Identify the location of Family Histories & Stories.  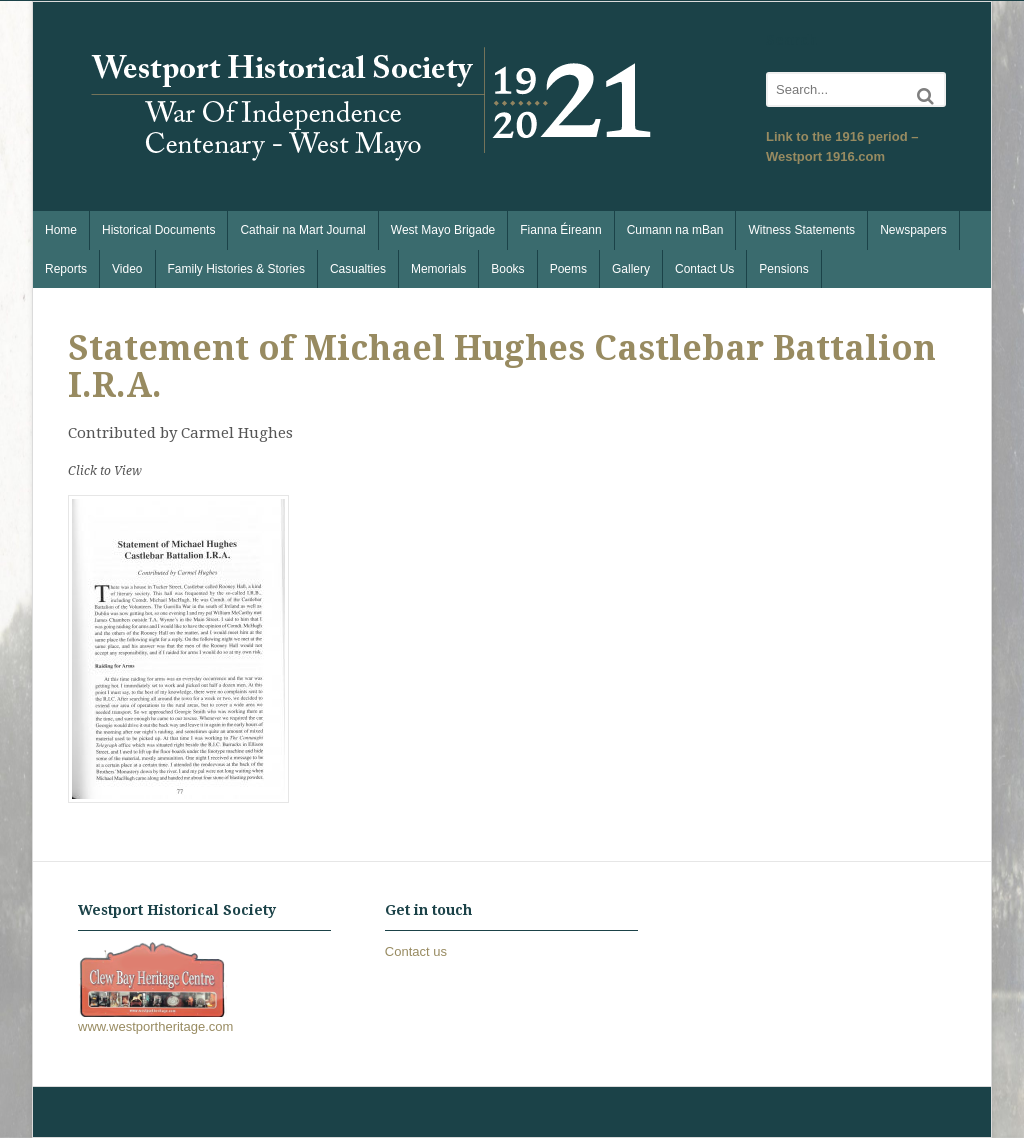
(236, 269).